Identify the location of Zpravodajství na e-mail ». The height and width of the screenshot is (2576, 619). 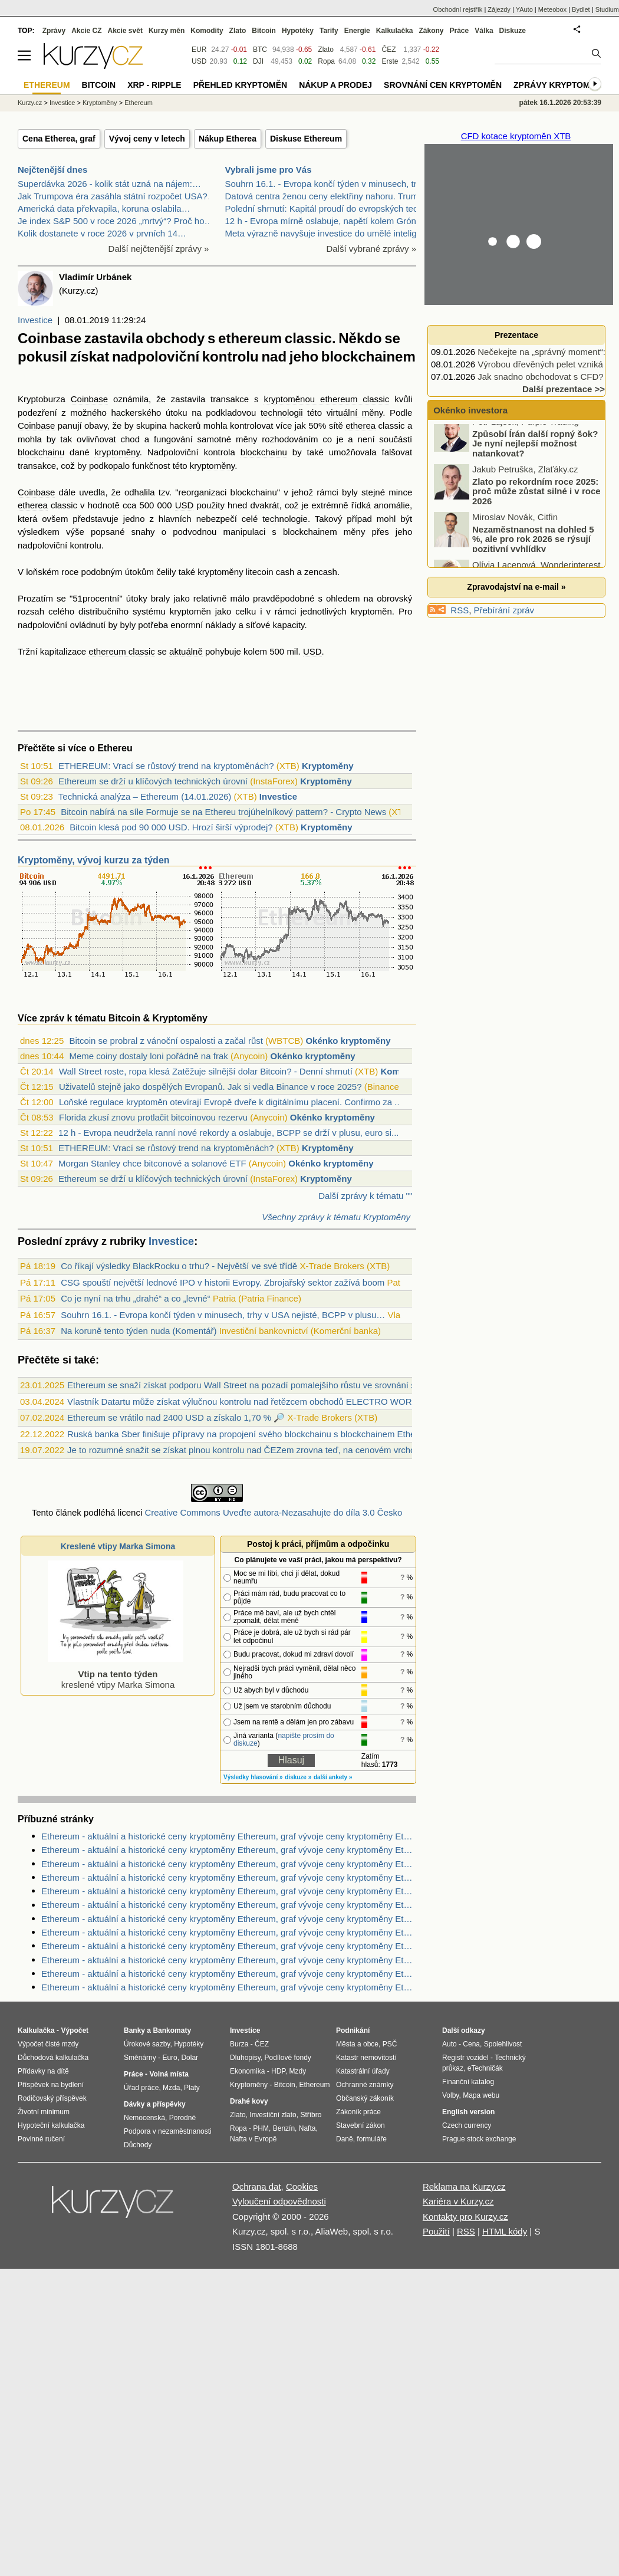
(516, 587).